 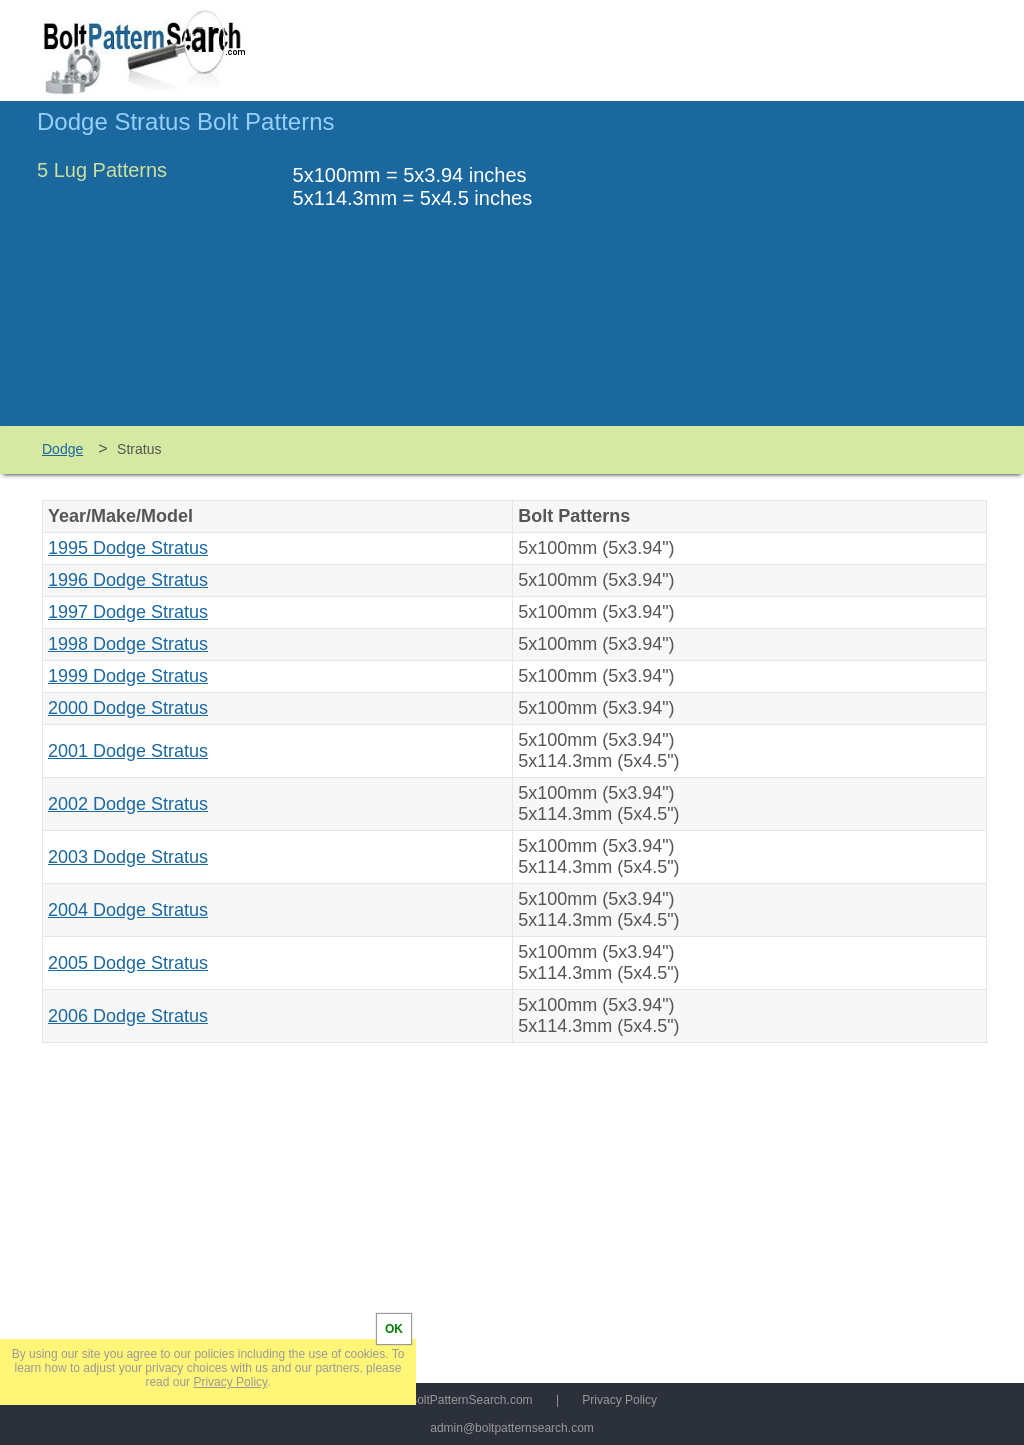 I want to click on 2004 Dodge Stratus, so click(x=128, y=910).